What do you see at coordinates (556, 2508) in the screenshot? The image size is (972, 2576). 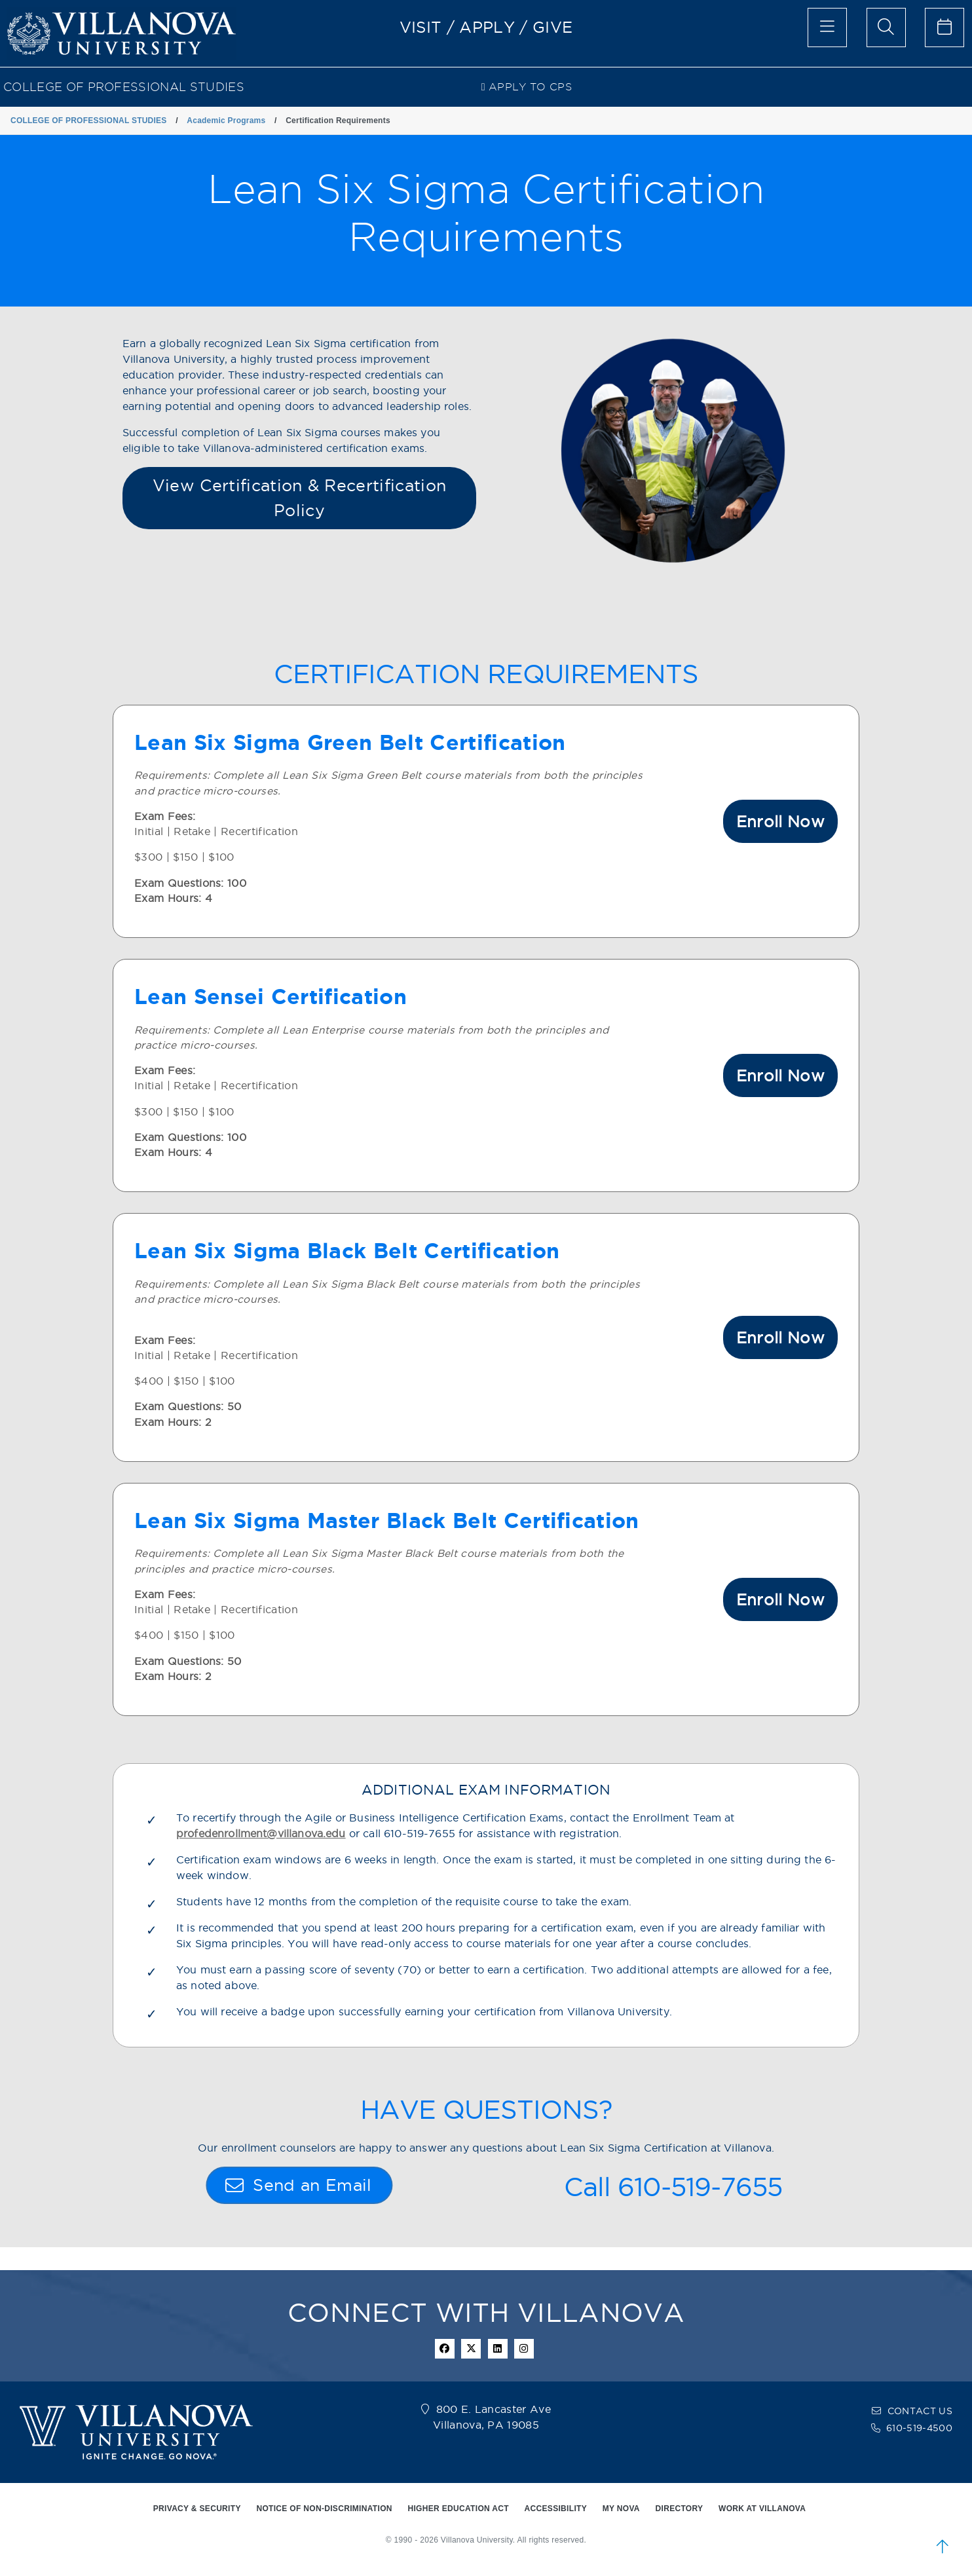 I see `ACCESSIBILITY` at bounding box center [556, 2508].